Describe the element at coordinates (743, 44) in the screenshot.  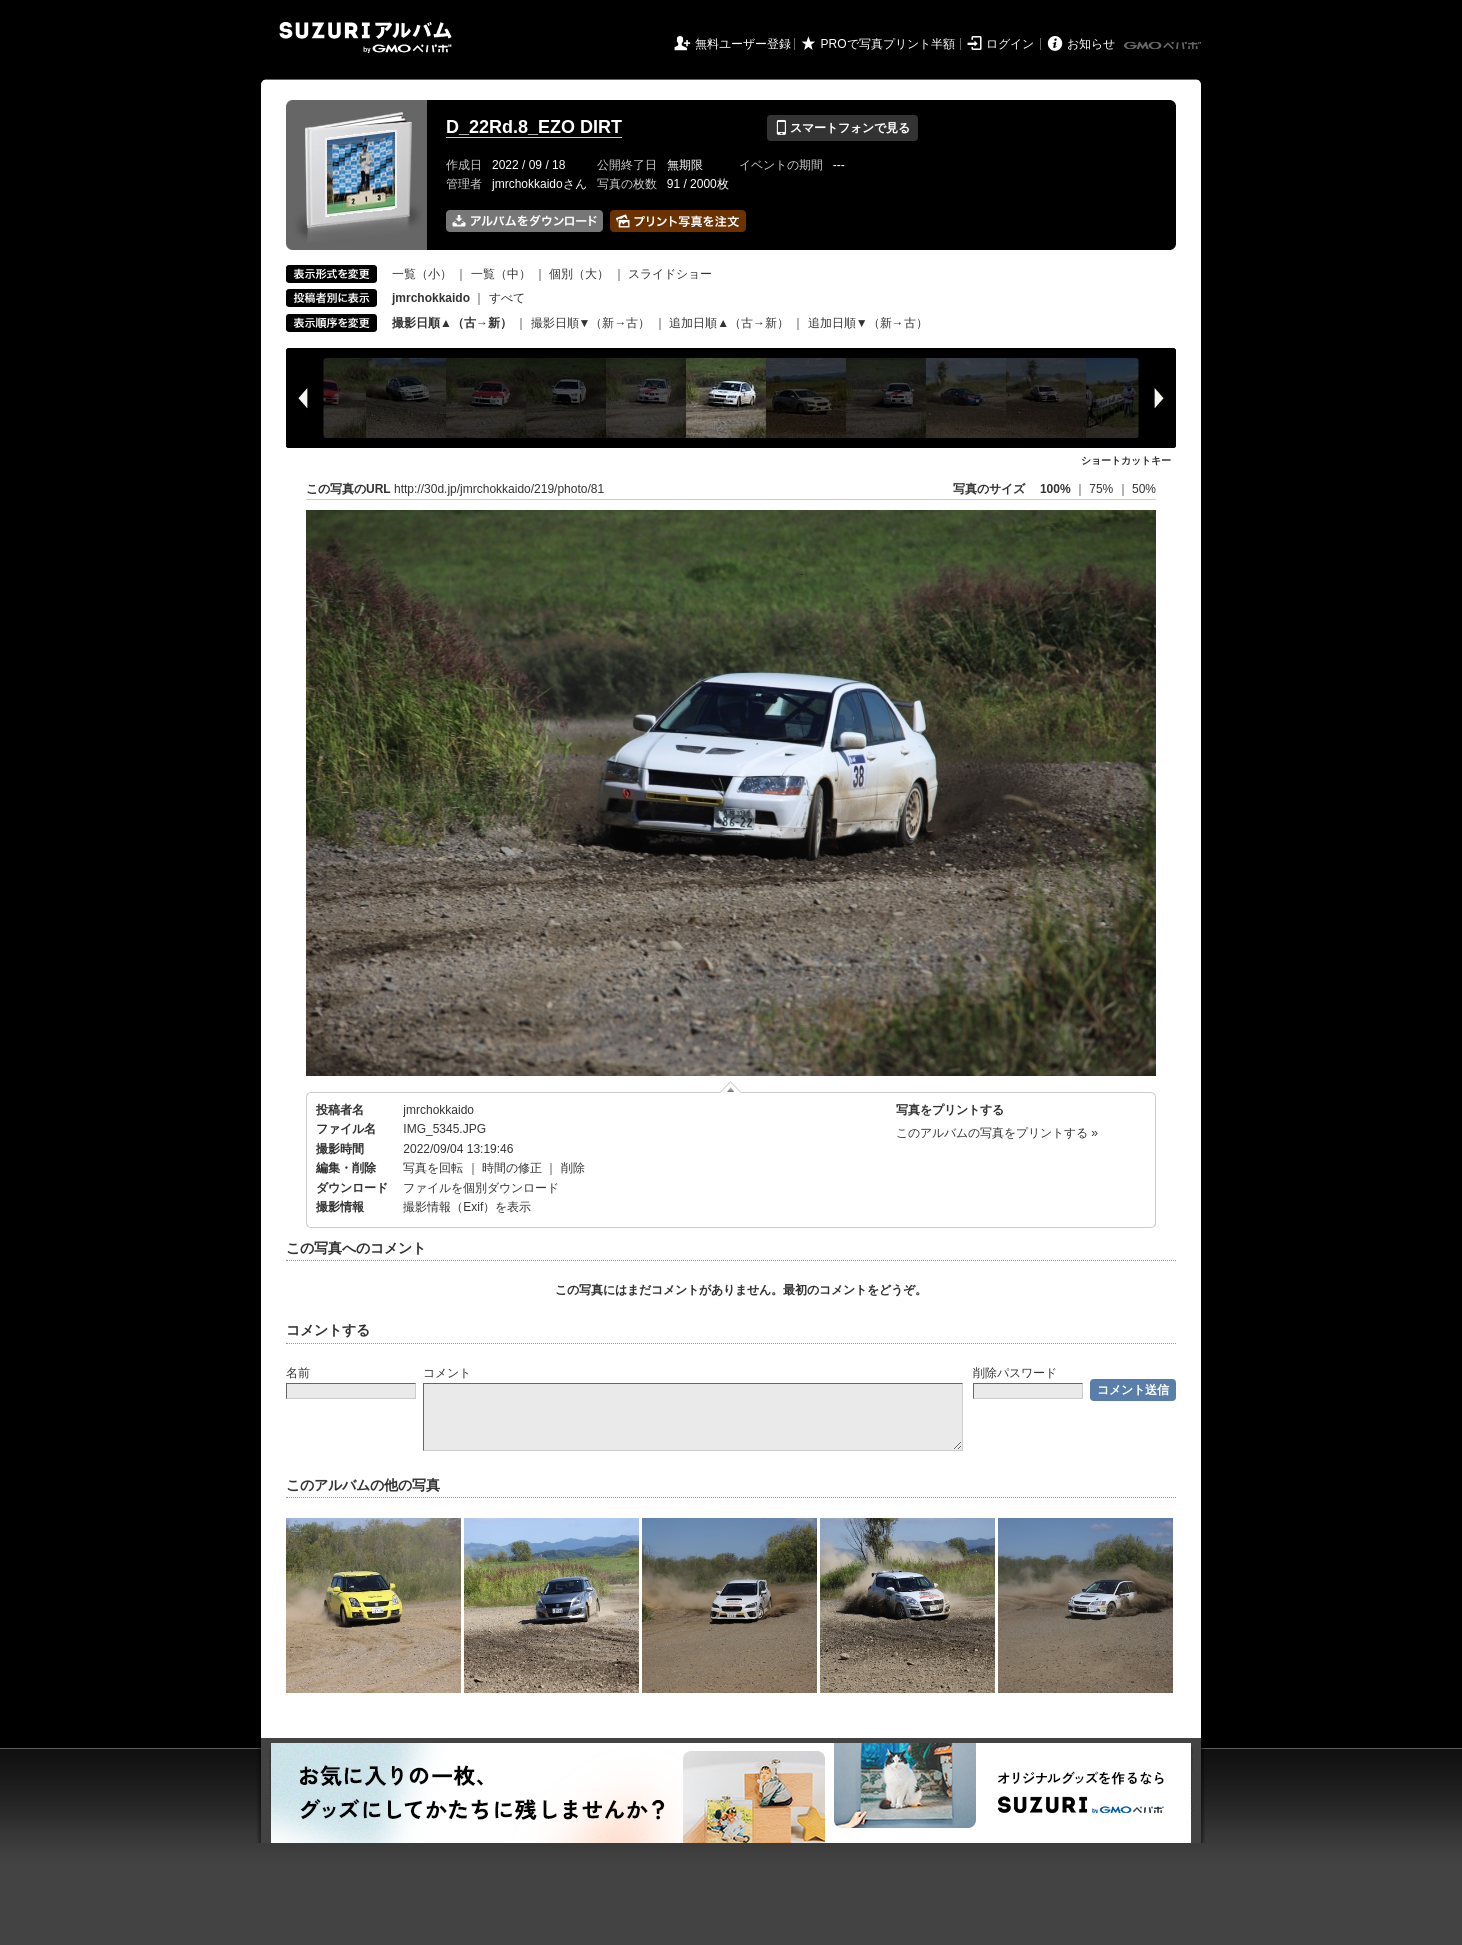
I see `無料ユーザー登録` at that location.